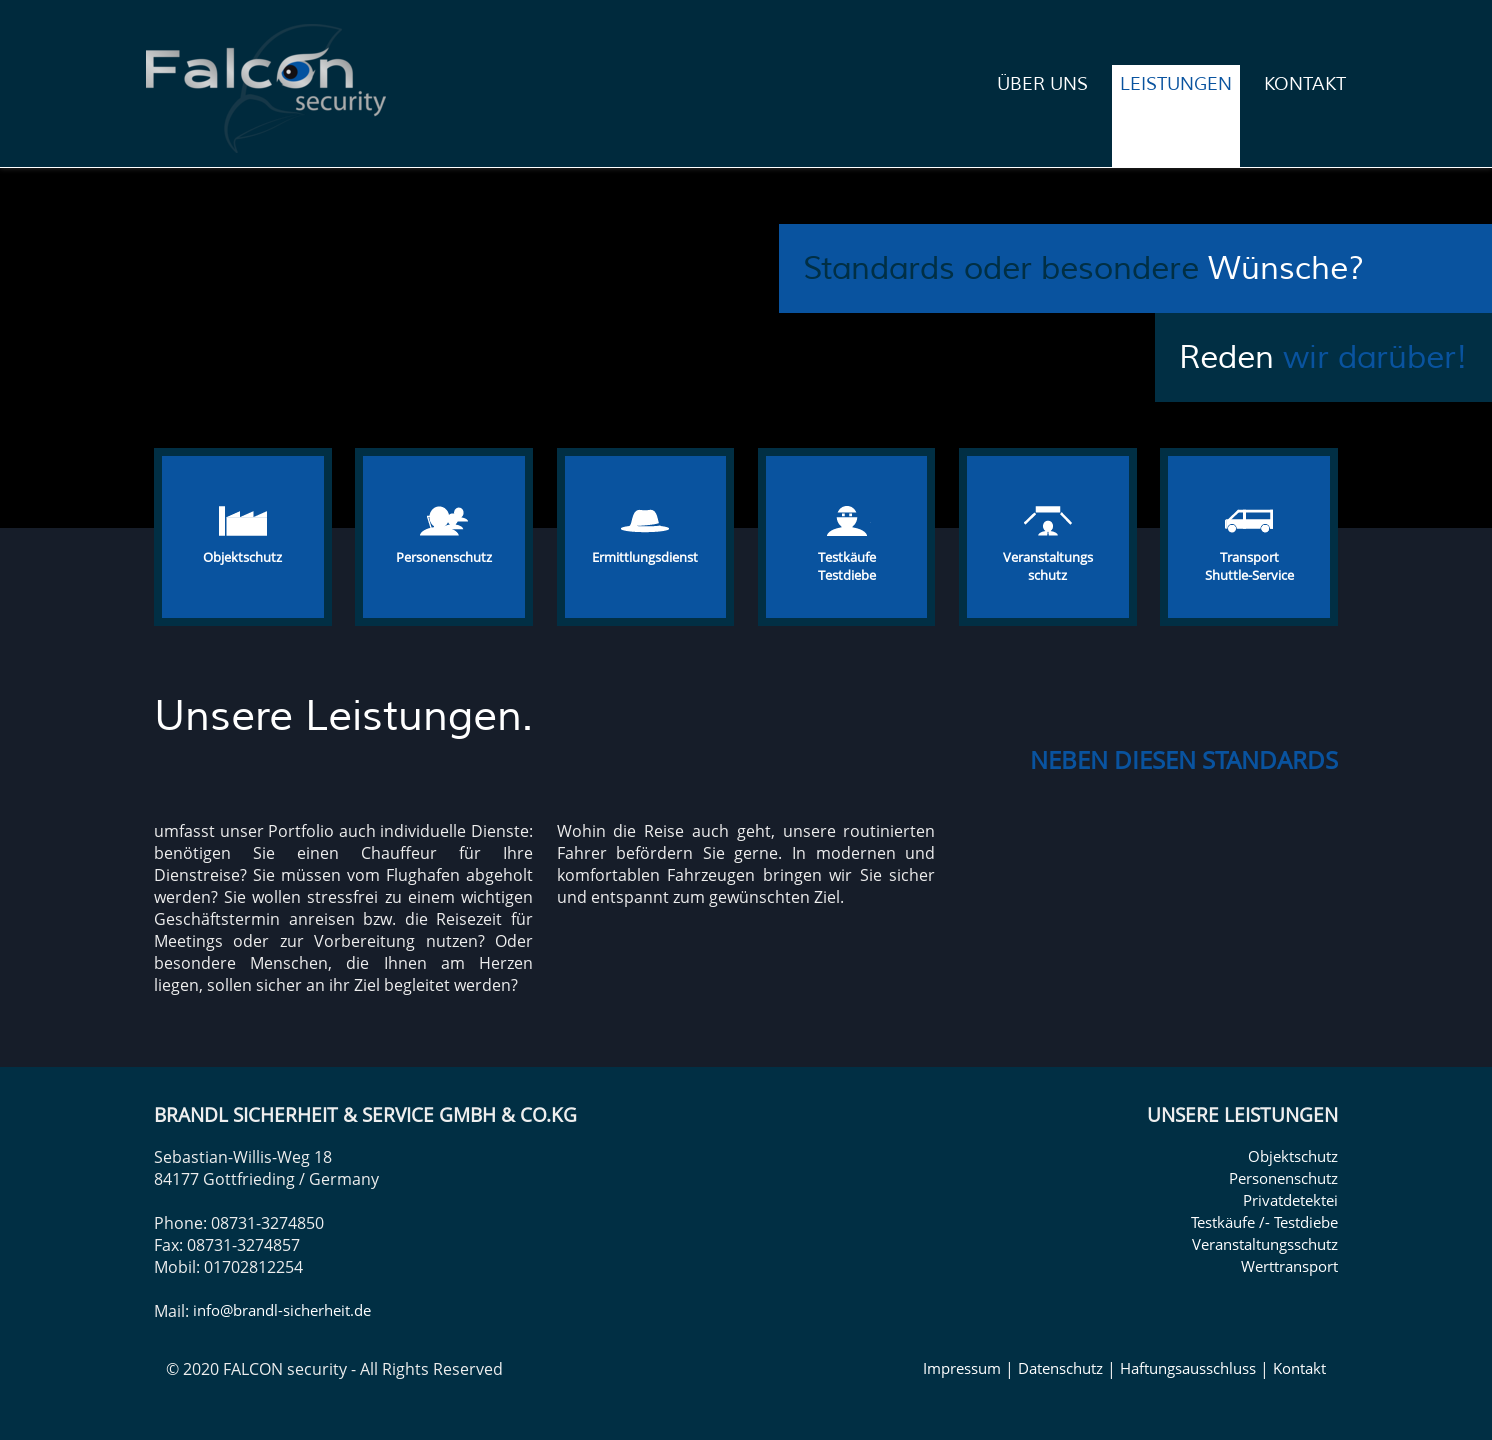 The image size is (1492, 1440). Describe the element at coordinates (1060, 1368) in the screenshot. I see `Datenschutz` at that location.